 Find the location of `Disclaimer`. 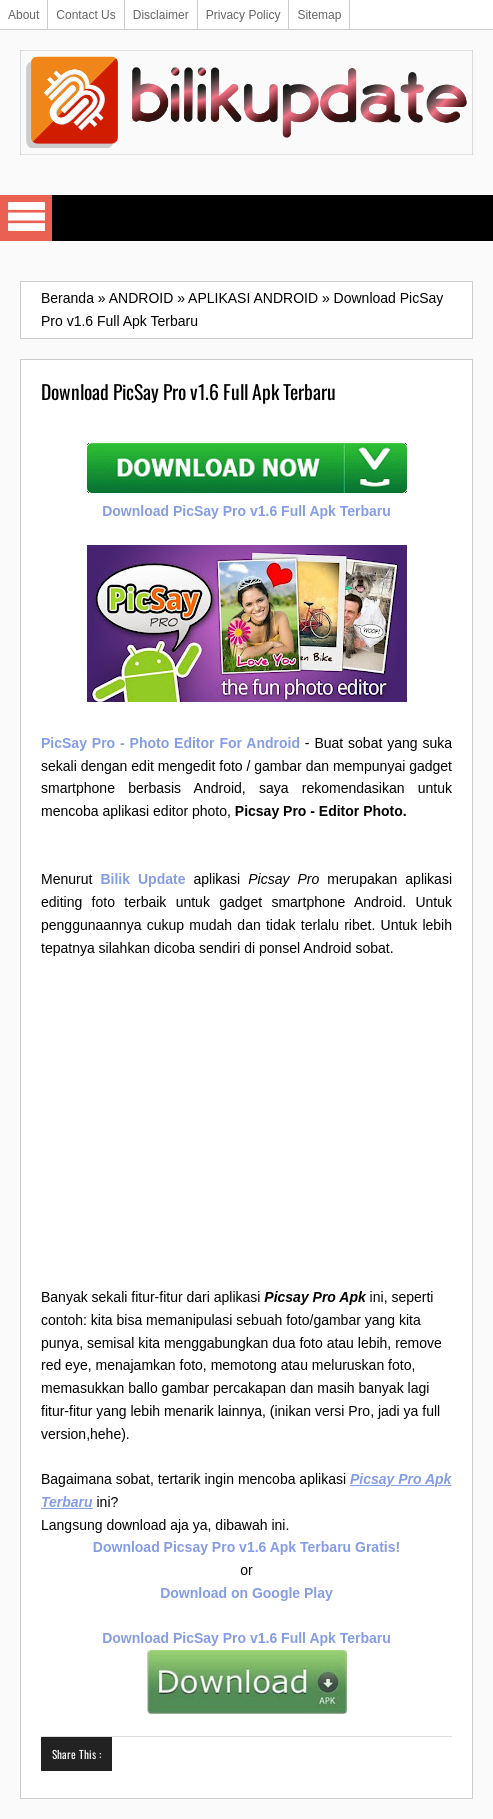

Disclaimer is located at coordinates (161, 15).